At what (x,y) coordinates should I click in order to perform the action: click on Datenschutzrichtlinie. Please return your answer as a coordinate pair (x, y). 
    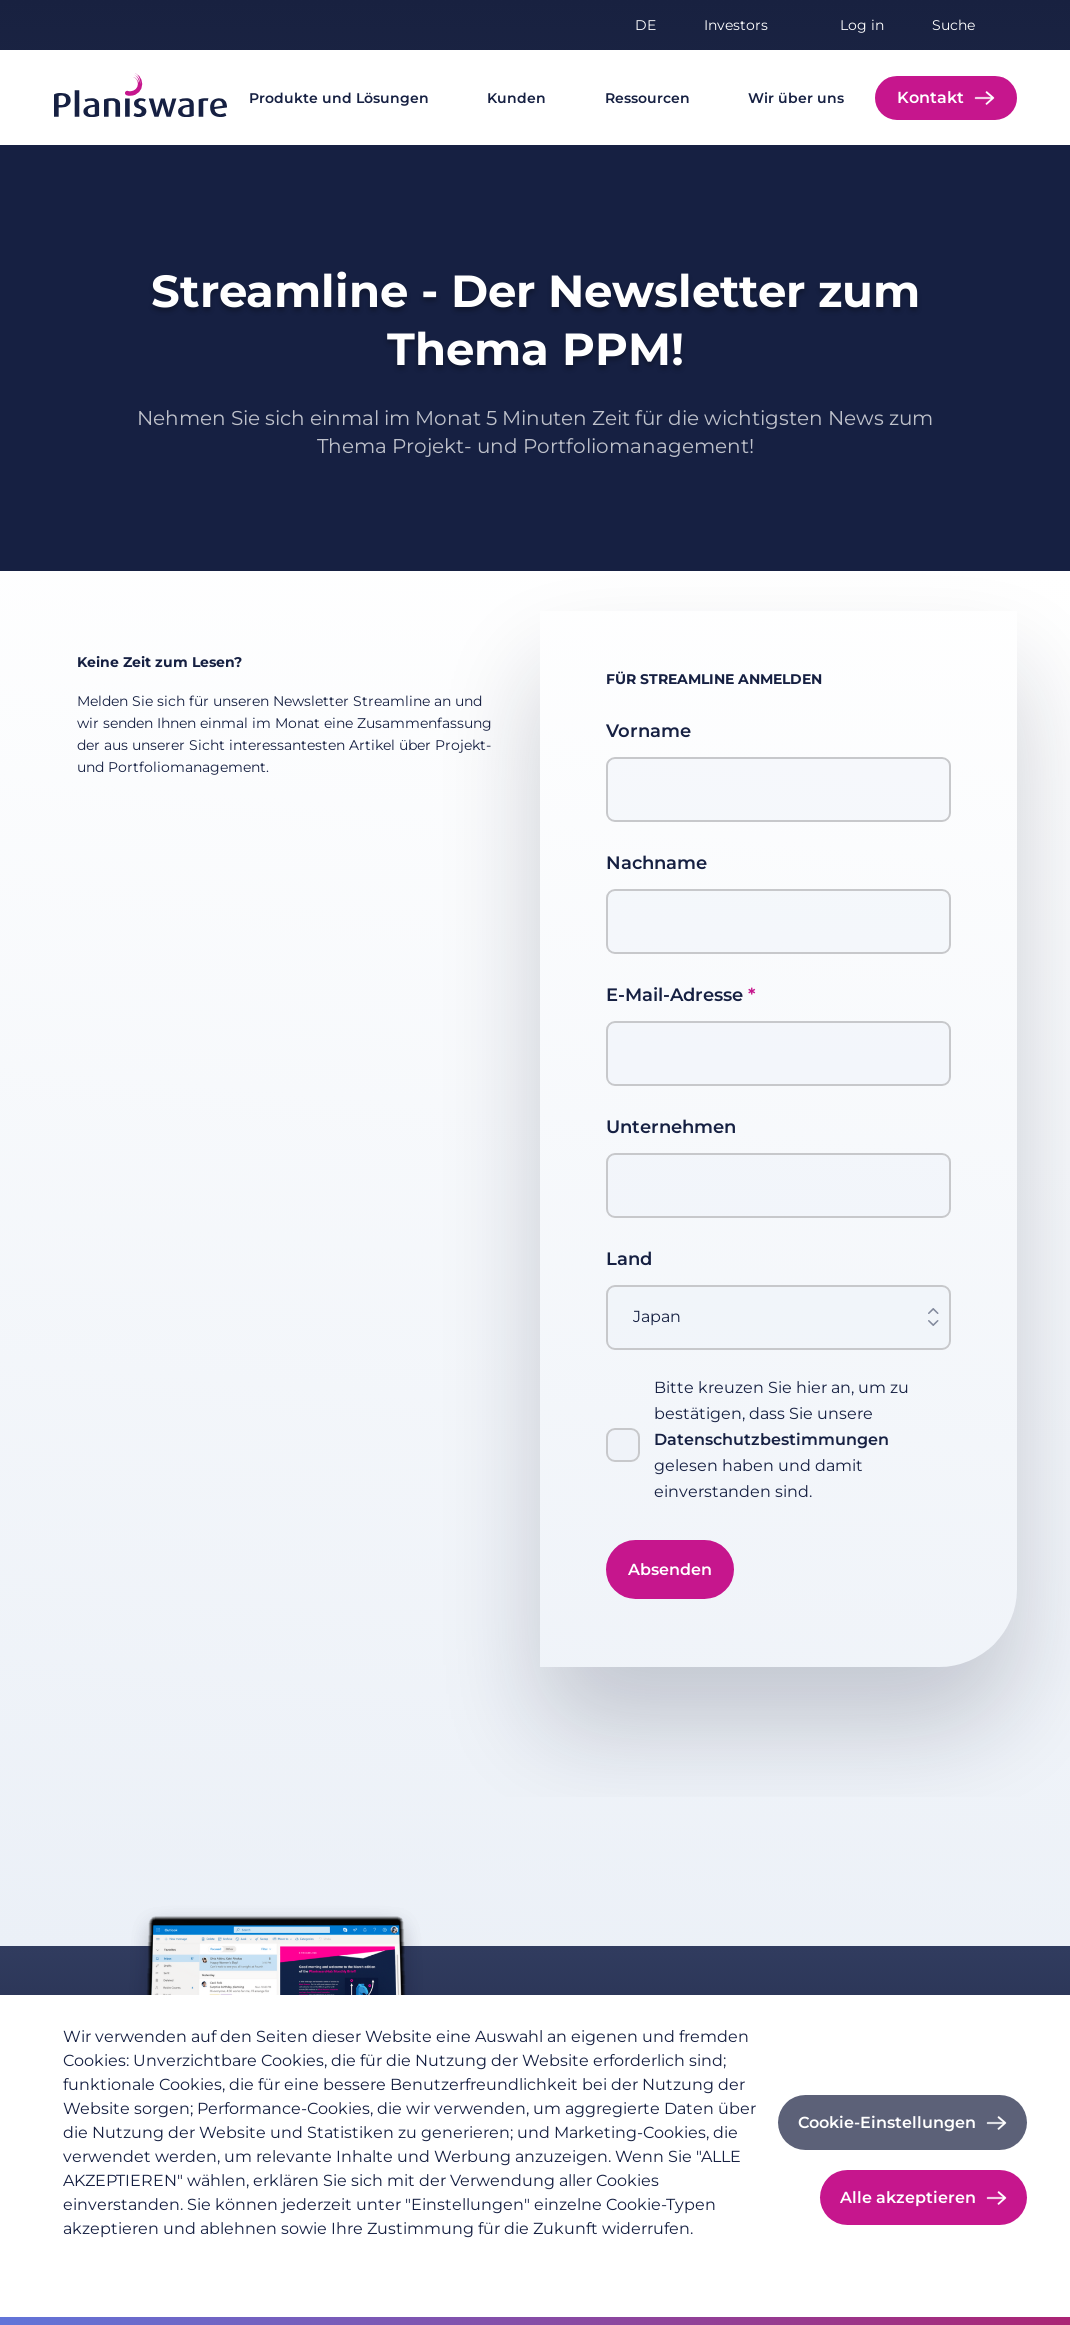
    Looking at the image, I should click on (138, 2261).